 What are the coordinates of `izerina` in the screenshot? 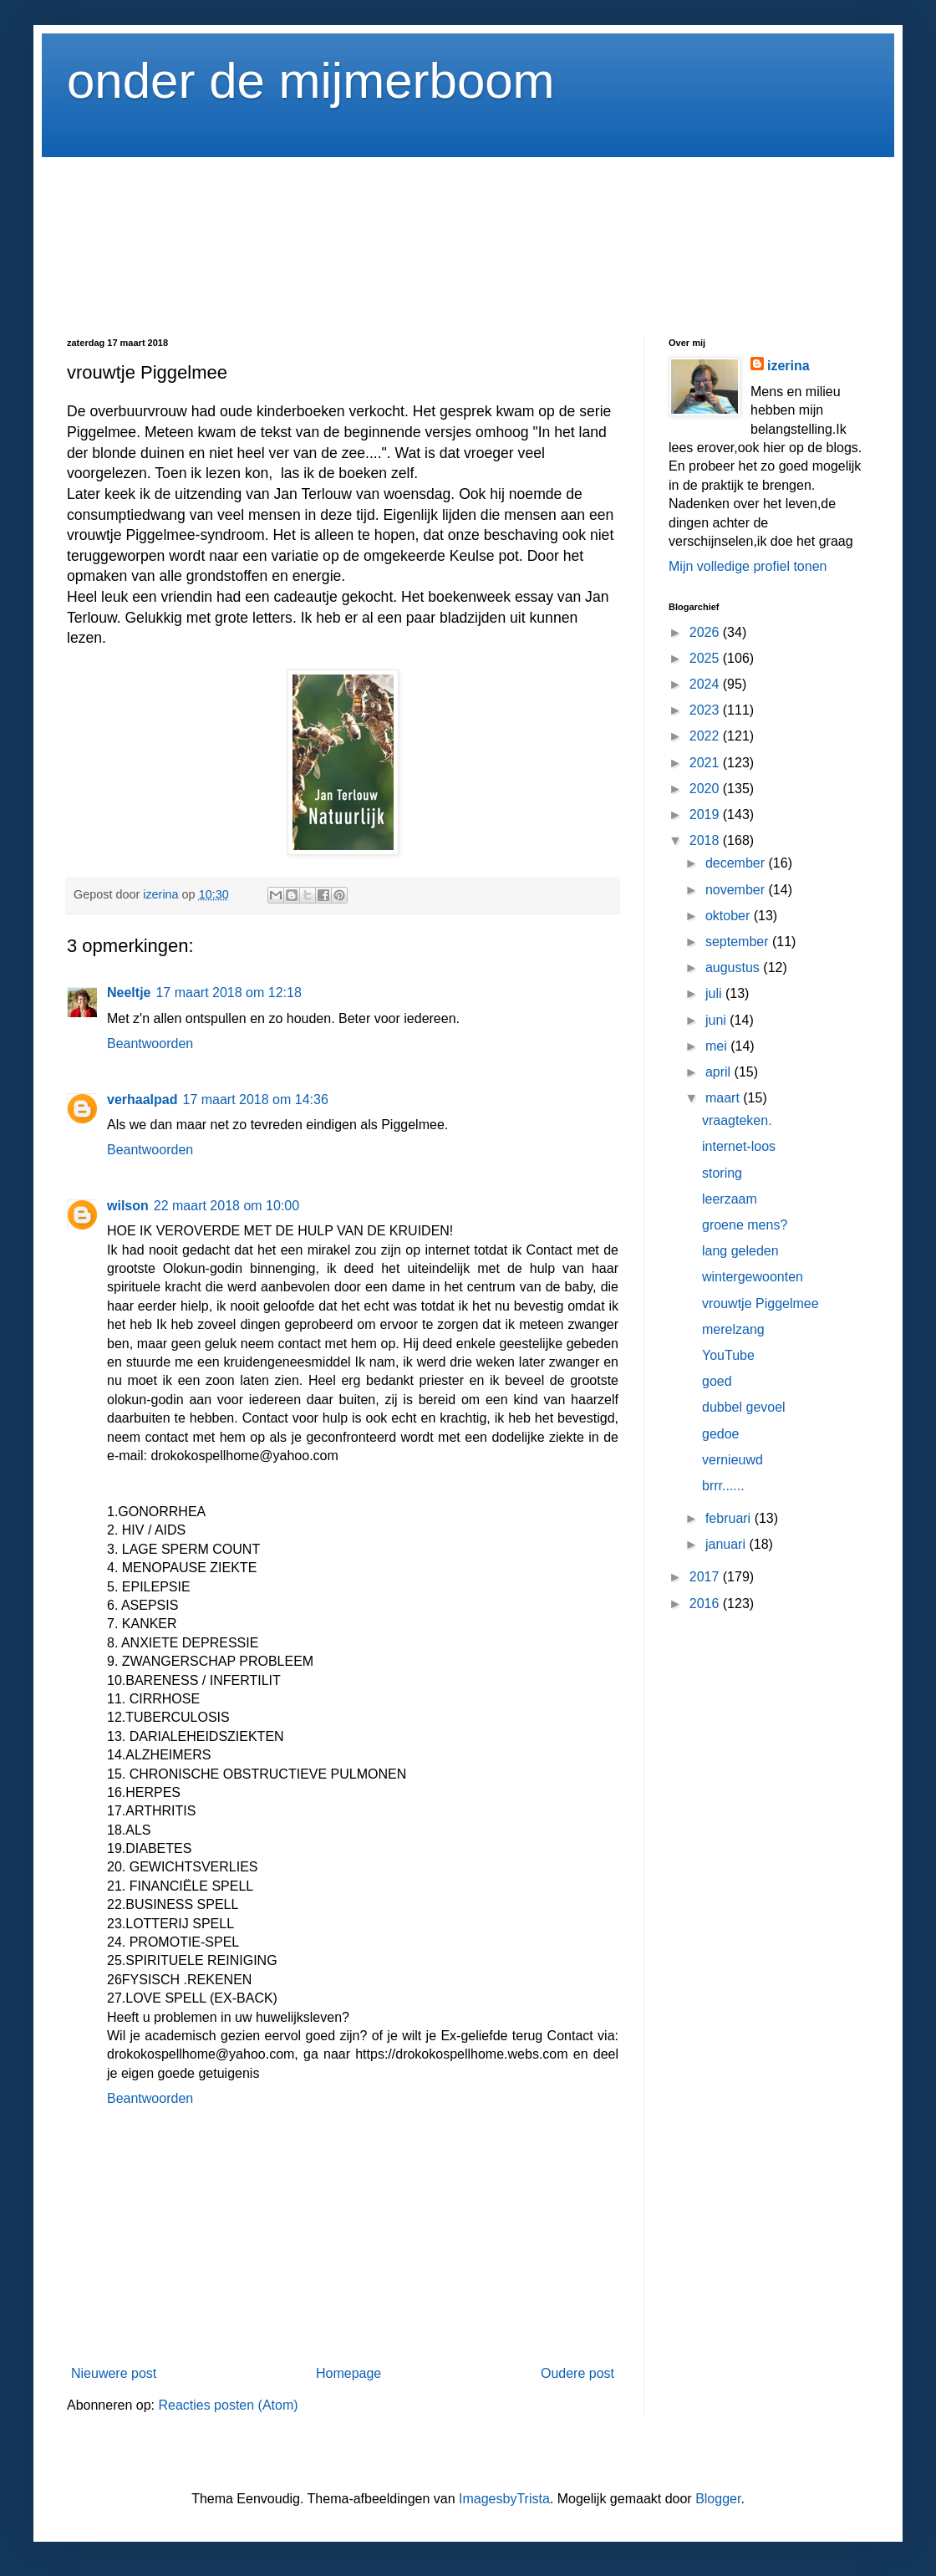 It's located at (788, 366).